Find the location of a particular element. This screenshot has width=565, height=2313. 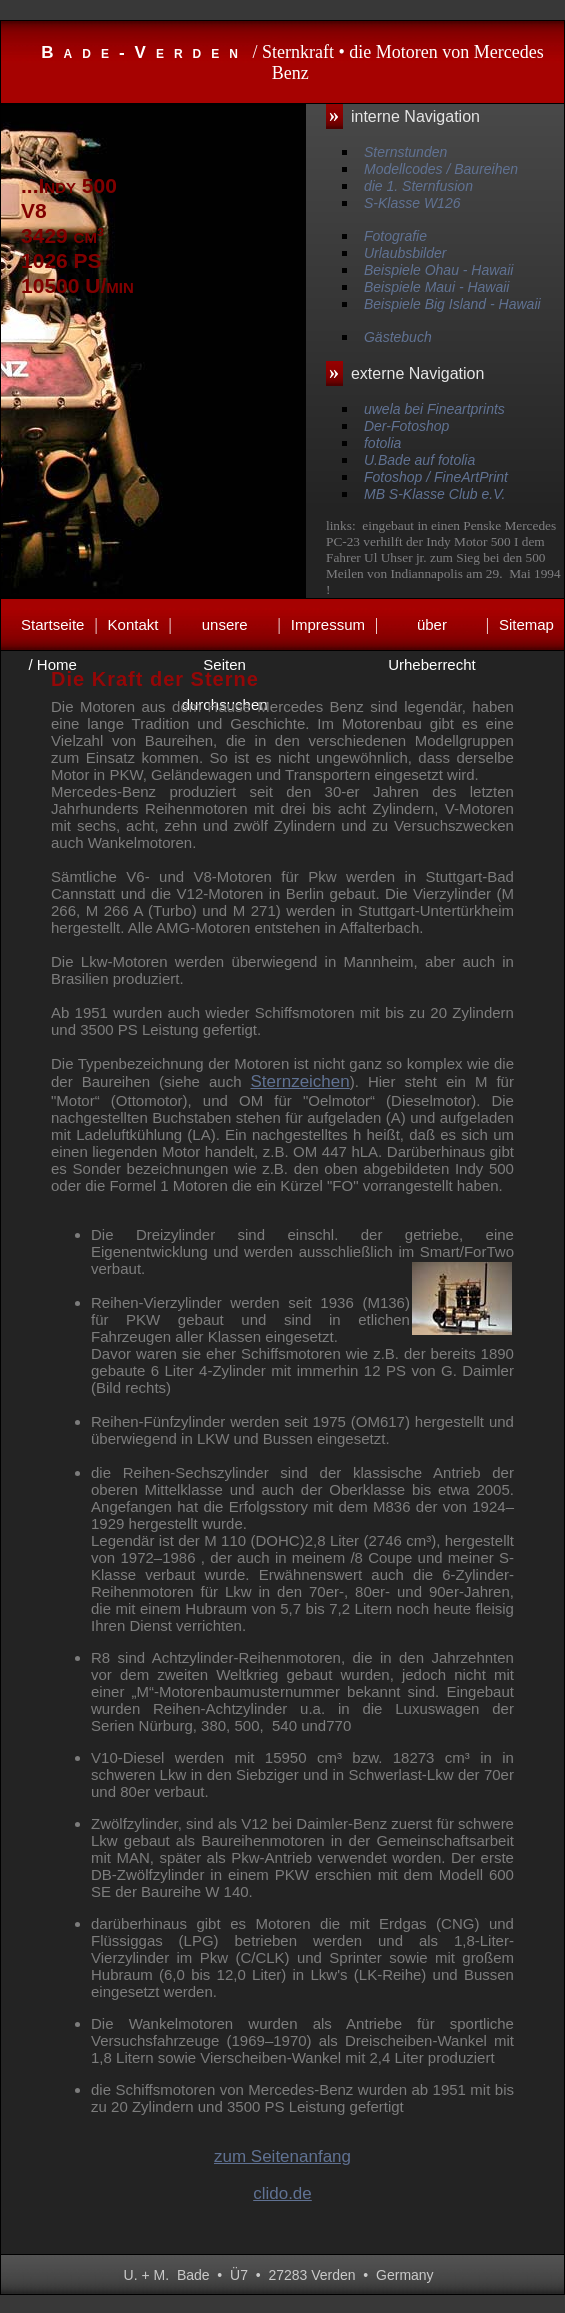

Urlaubsbilder is located at coordinates (405, 253).